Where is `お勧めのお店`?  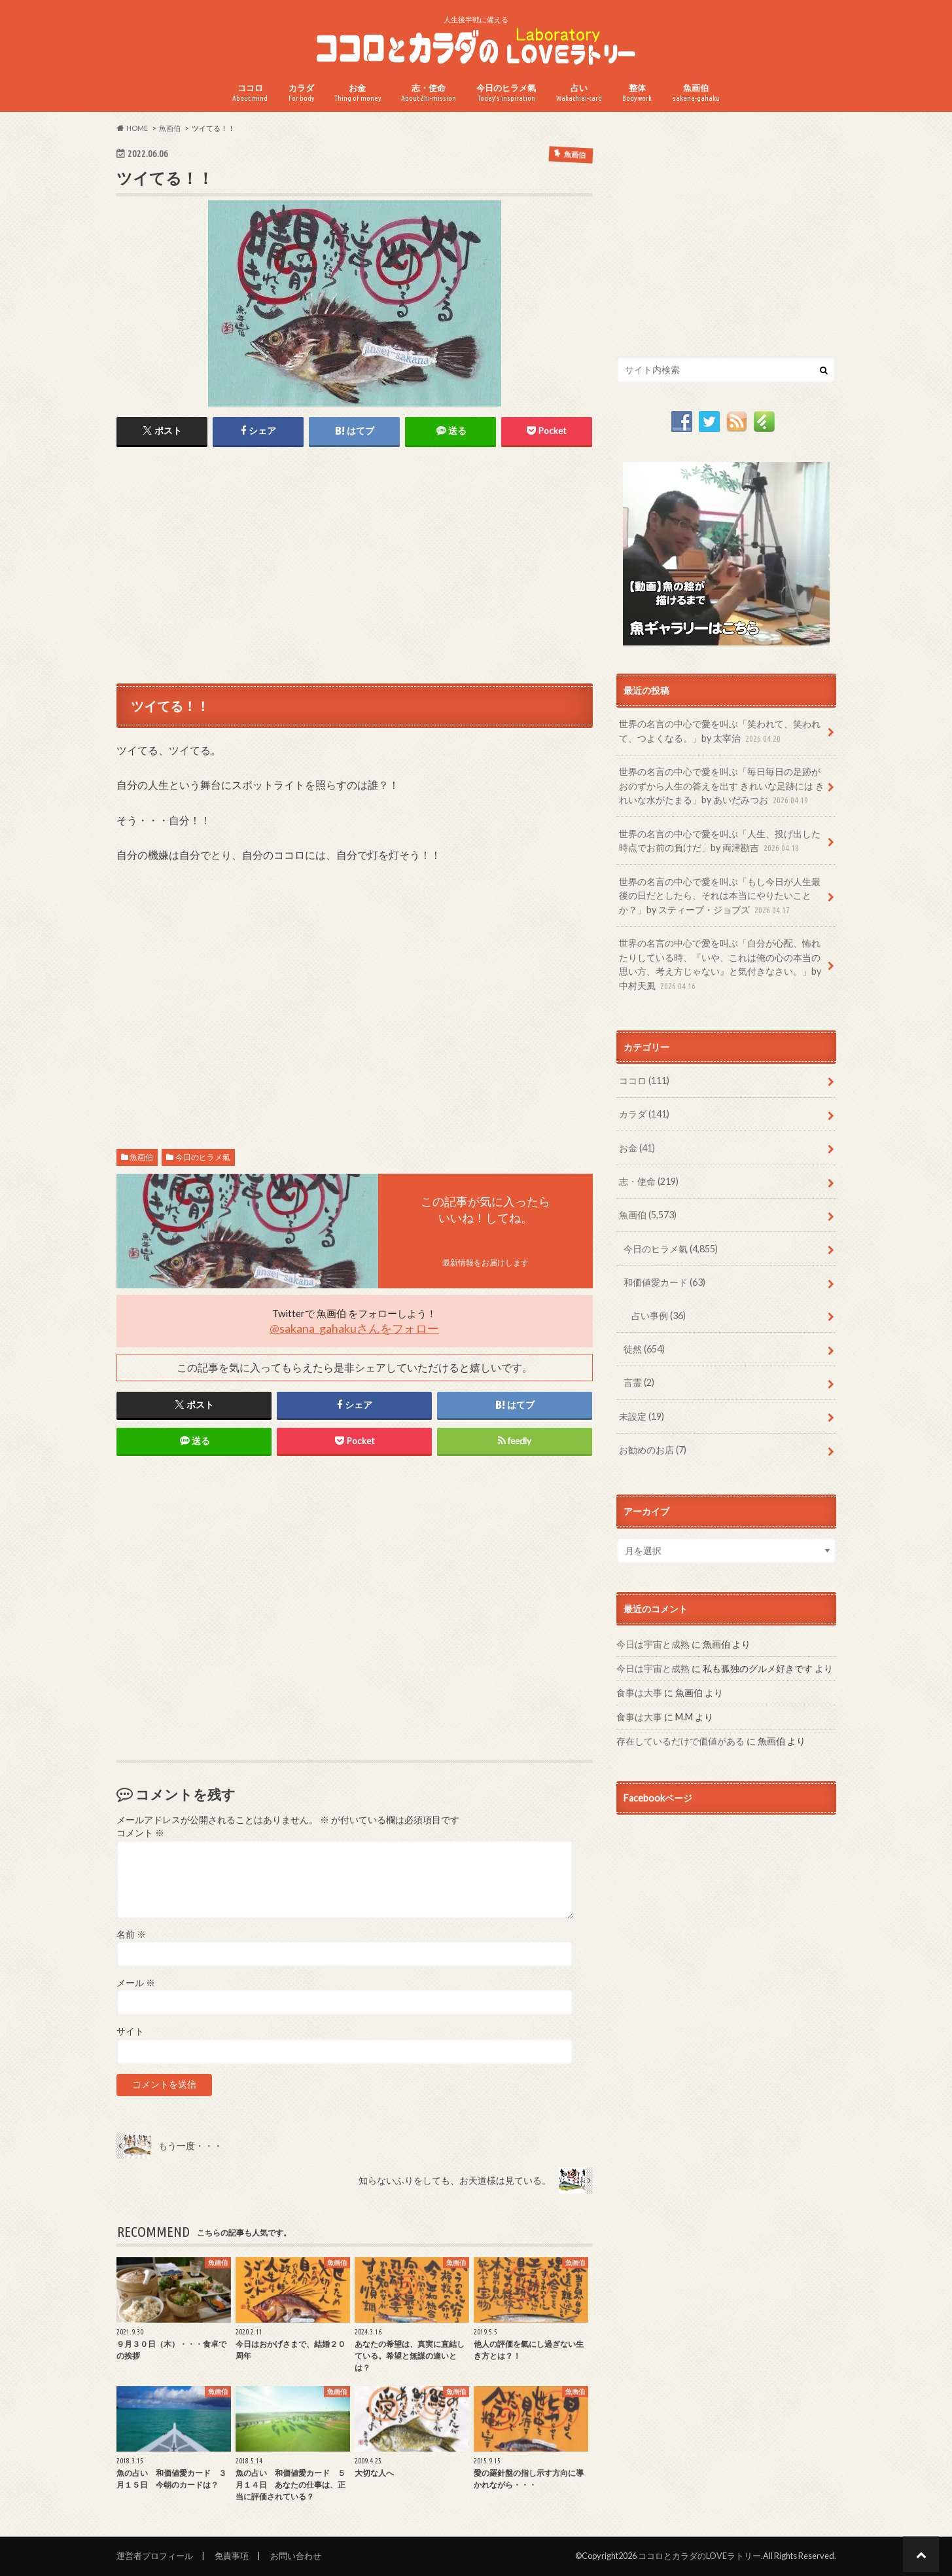
お勧めのお店 is located at coordinates (652, 1449).